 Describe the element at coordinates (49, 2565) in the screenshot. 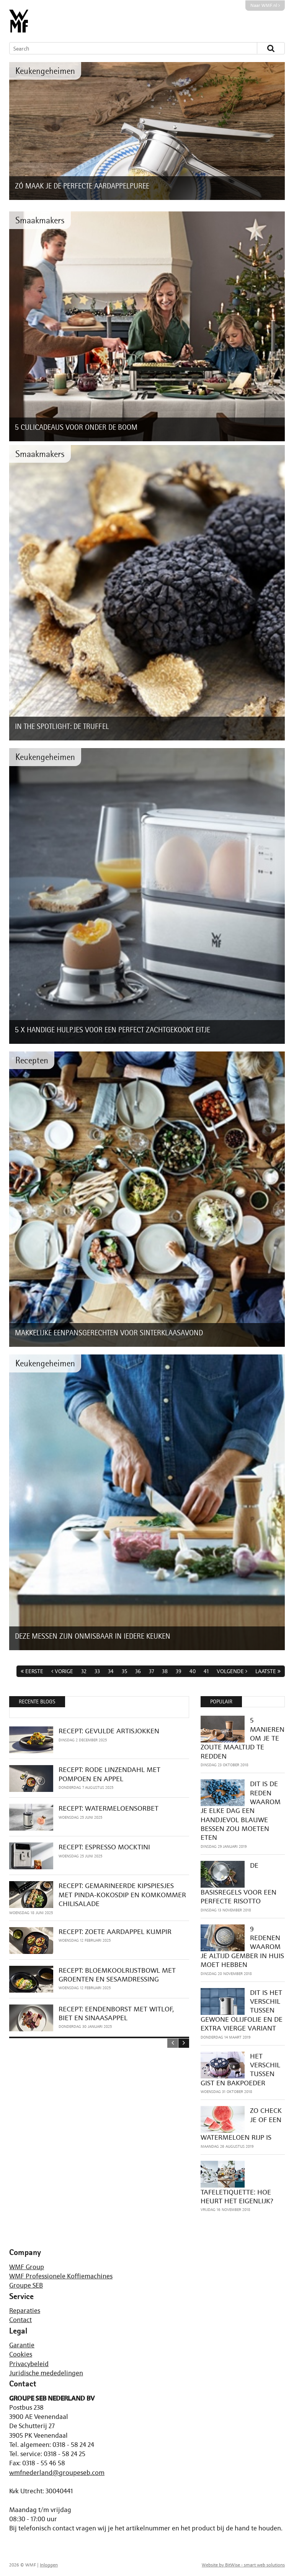

I see `Inloggen` at that location.